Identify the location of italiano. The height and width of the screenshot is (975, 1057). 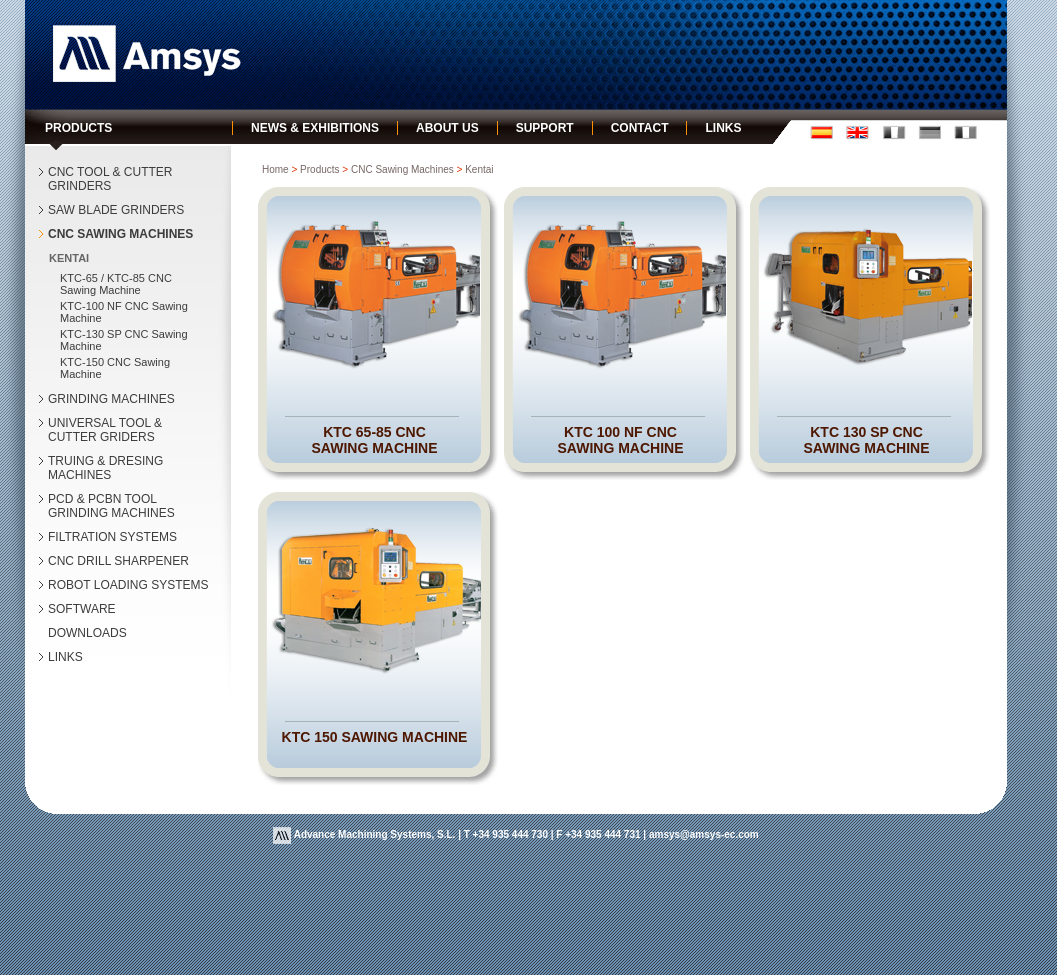
(965, 132).